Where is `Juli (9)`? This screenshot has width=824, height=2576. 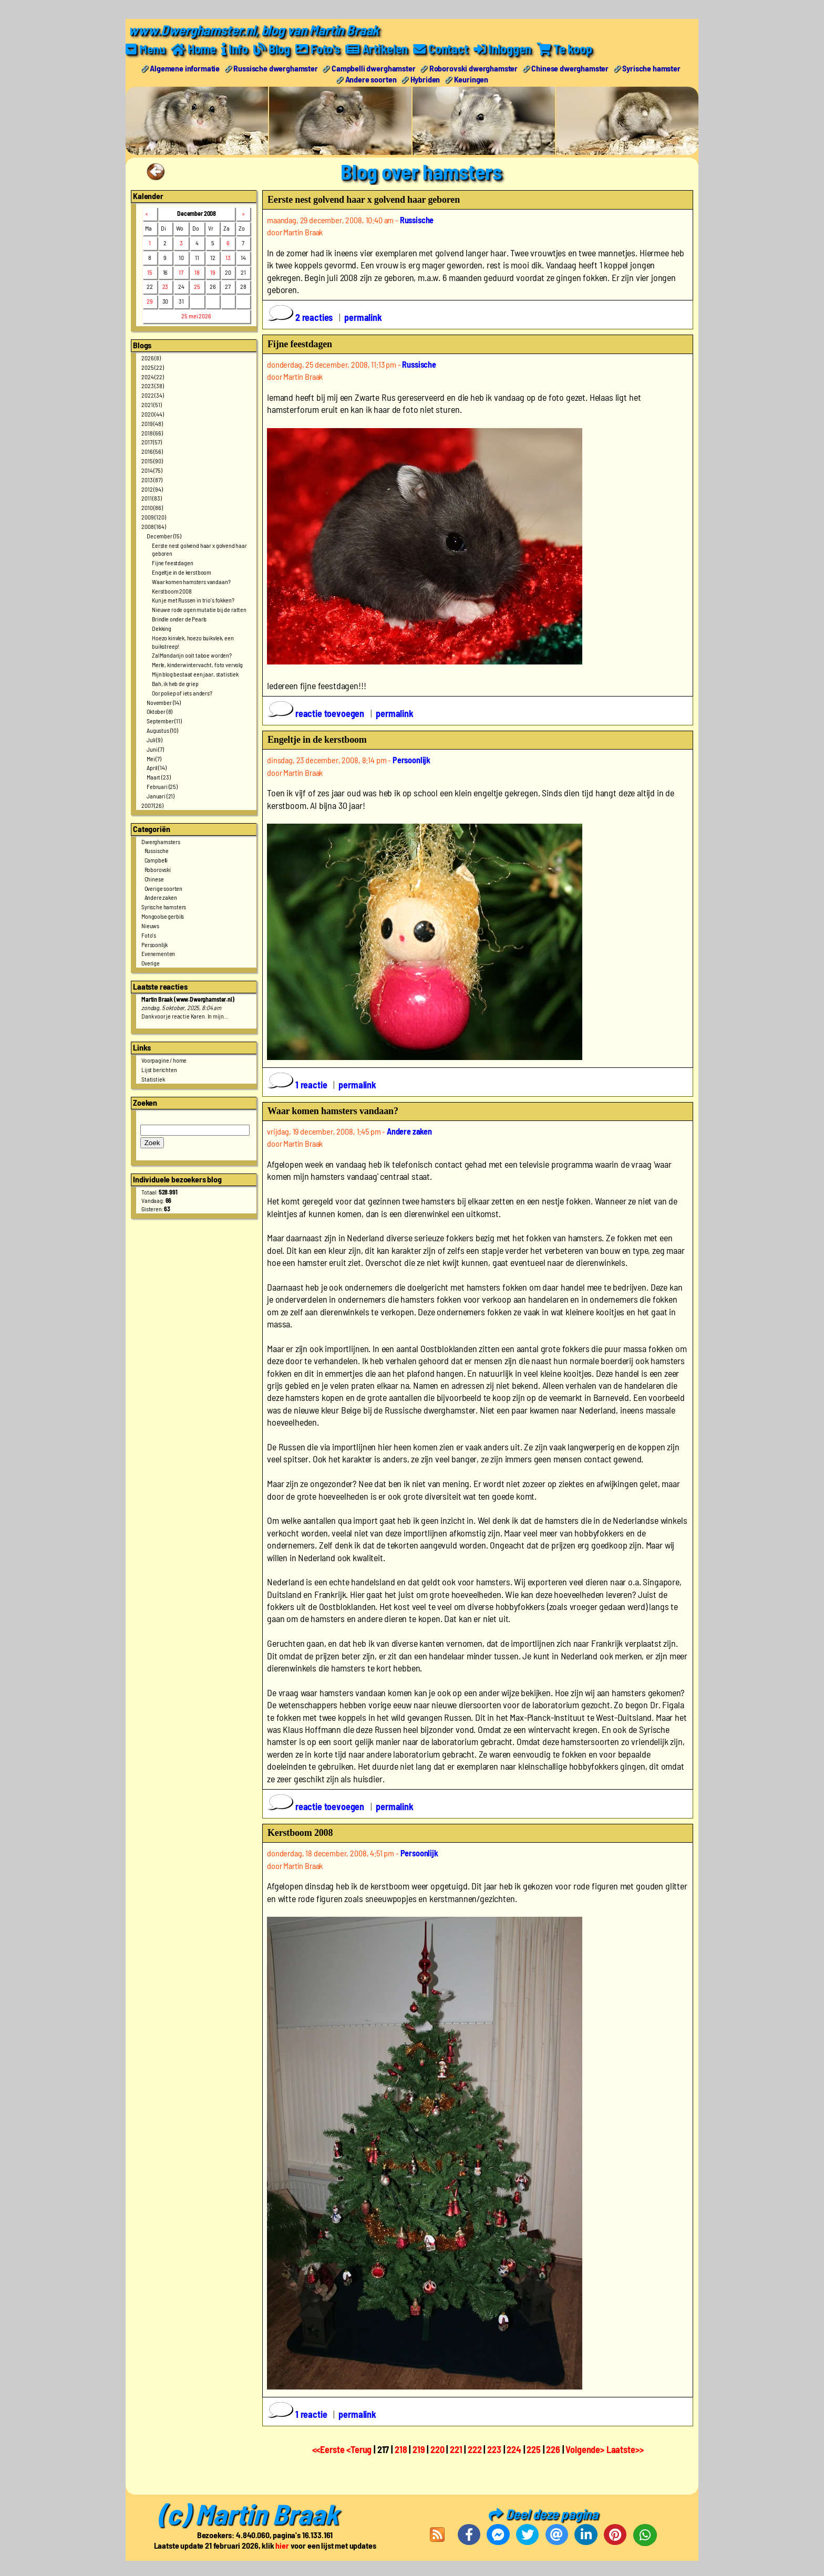 Juli (9) is located at coordinates (154, 739).